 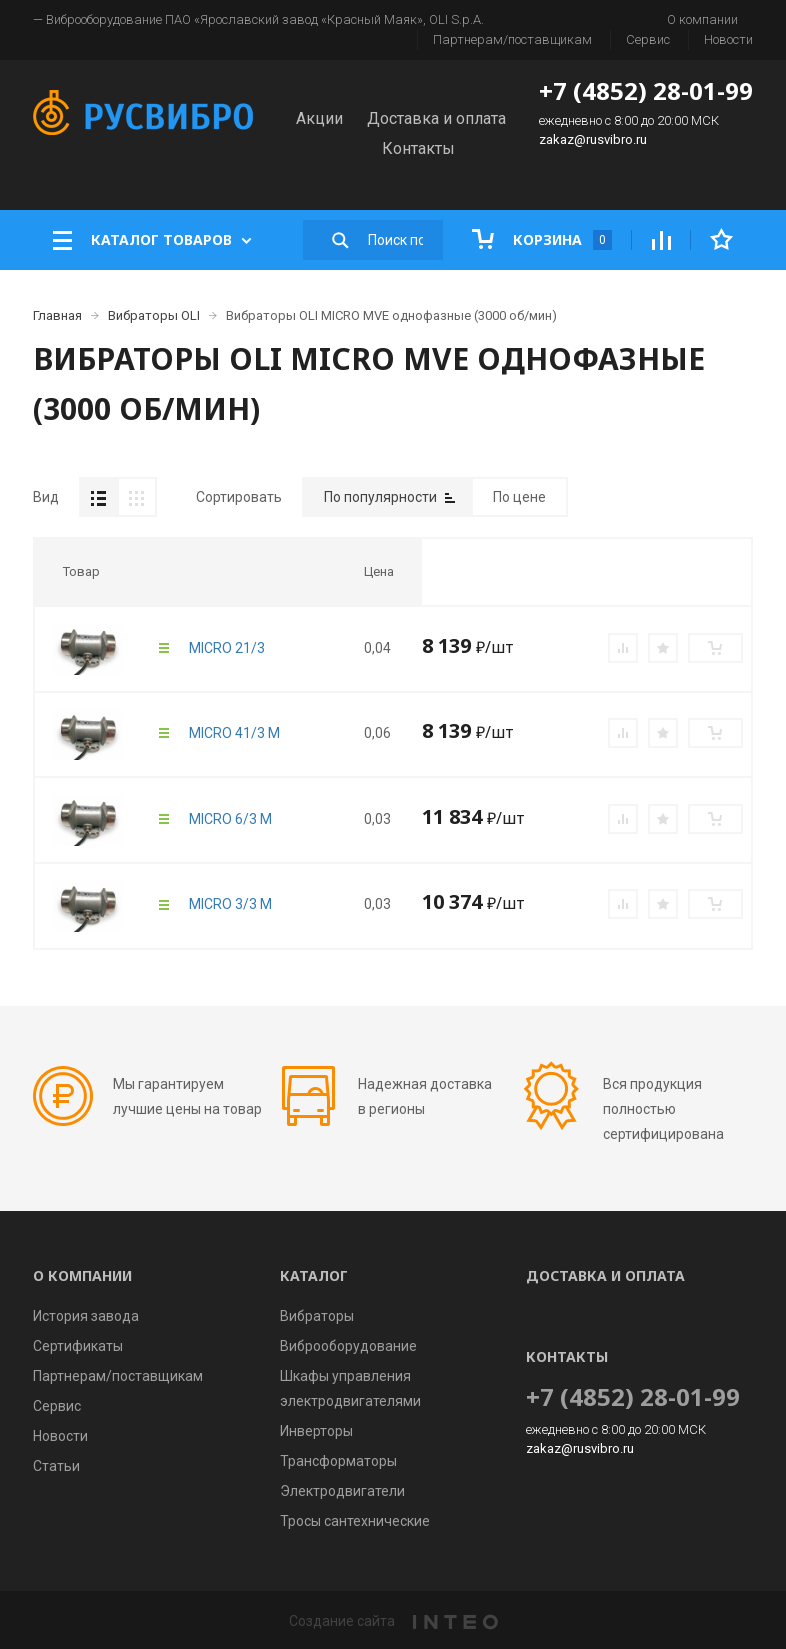 What do you see at coordinates (702, 19) in the screenshot?
I see `О компании` at bounding box center [702, 19].